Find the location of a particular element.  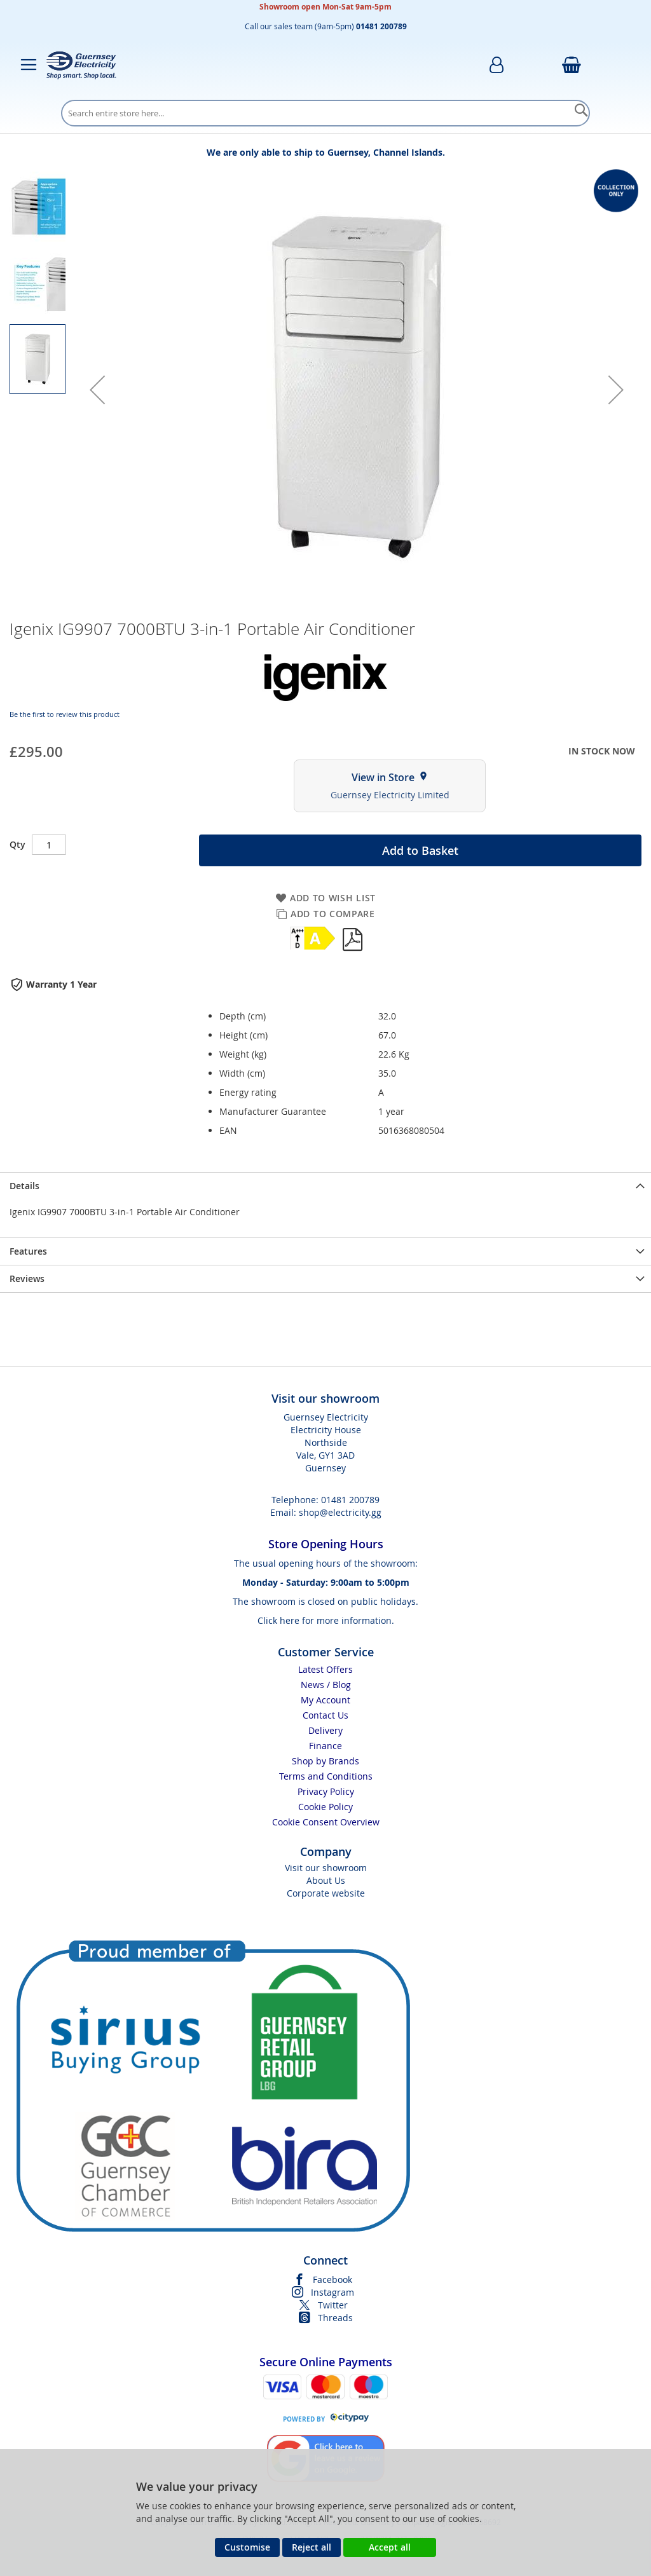

Terms and Conditions is located at coordinates (326, 1776).